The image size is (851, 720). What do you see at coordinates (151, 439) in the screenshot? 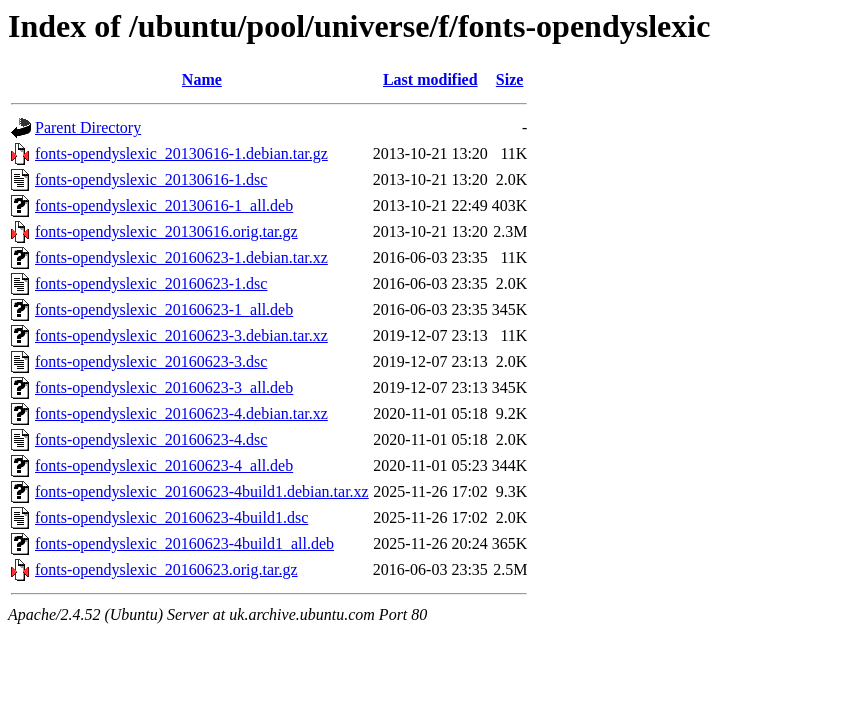
I see `fonts-opendyslexic_20160623-4.dsc` at bounding box center [151, 439].